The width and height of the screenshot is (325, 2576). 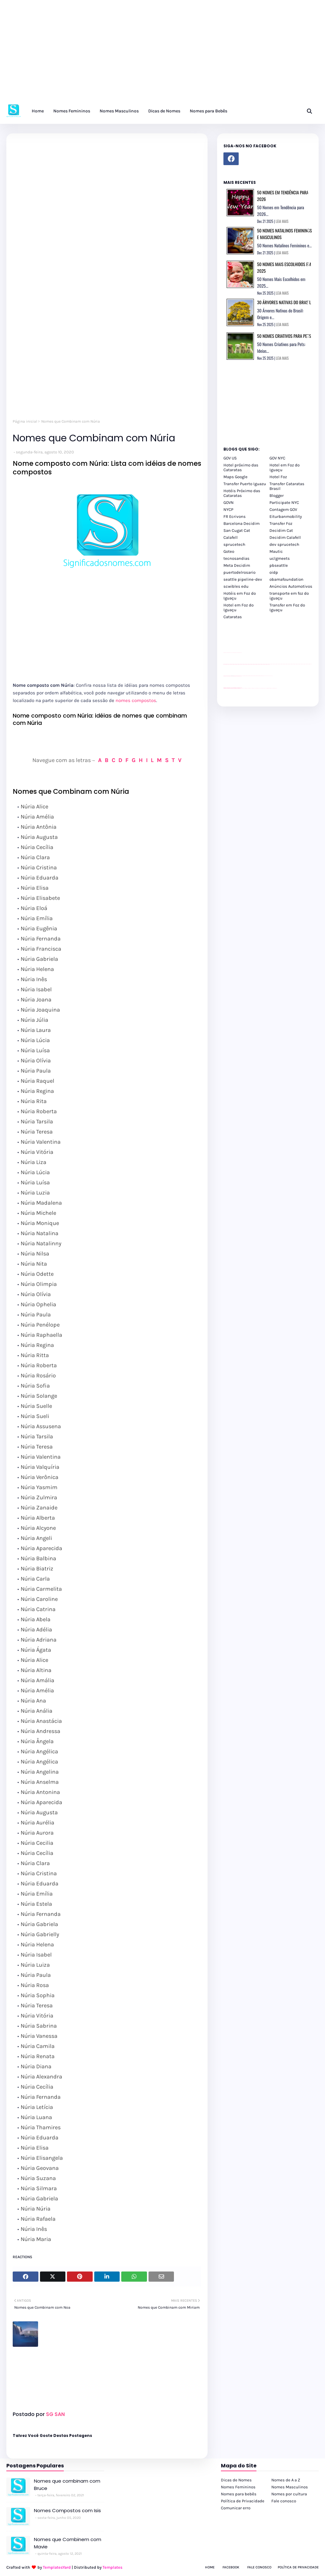 I want to click on pbseattle, so click(x=278, y=565).